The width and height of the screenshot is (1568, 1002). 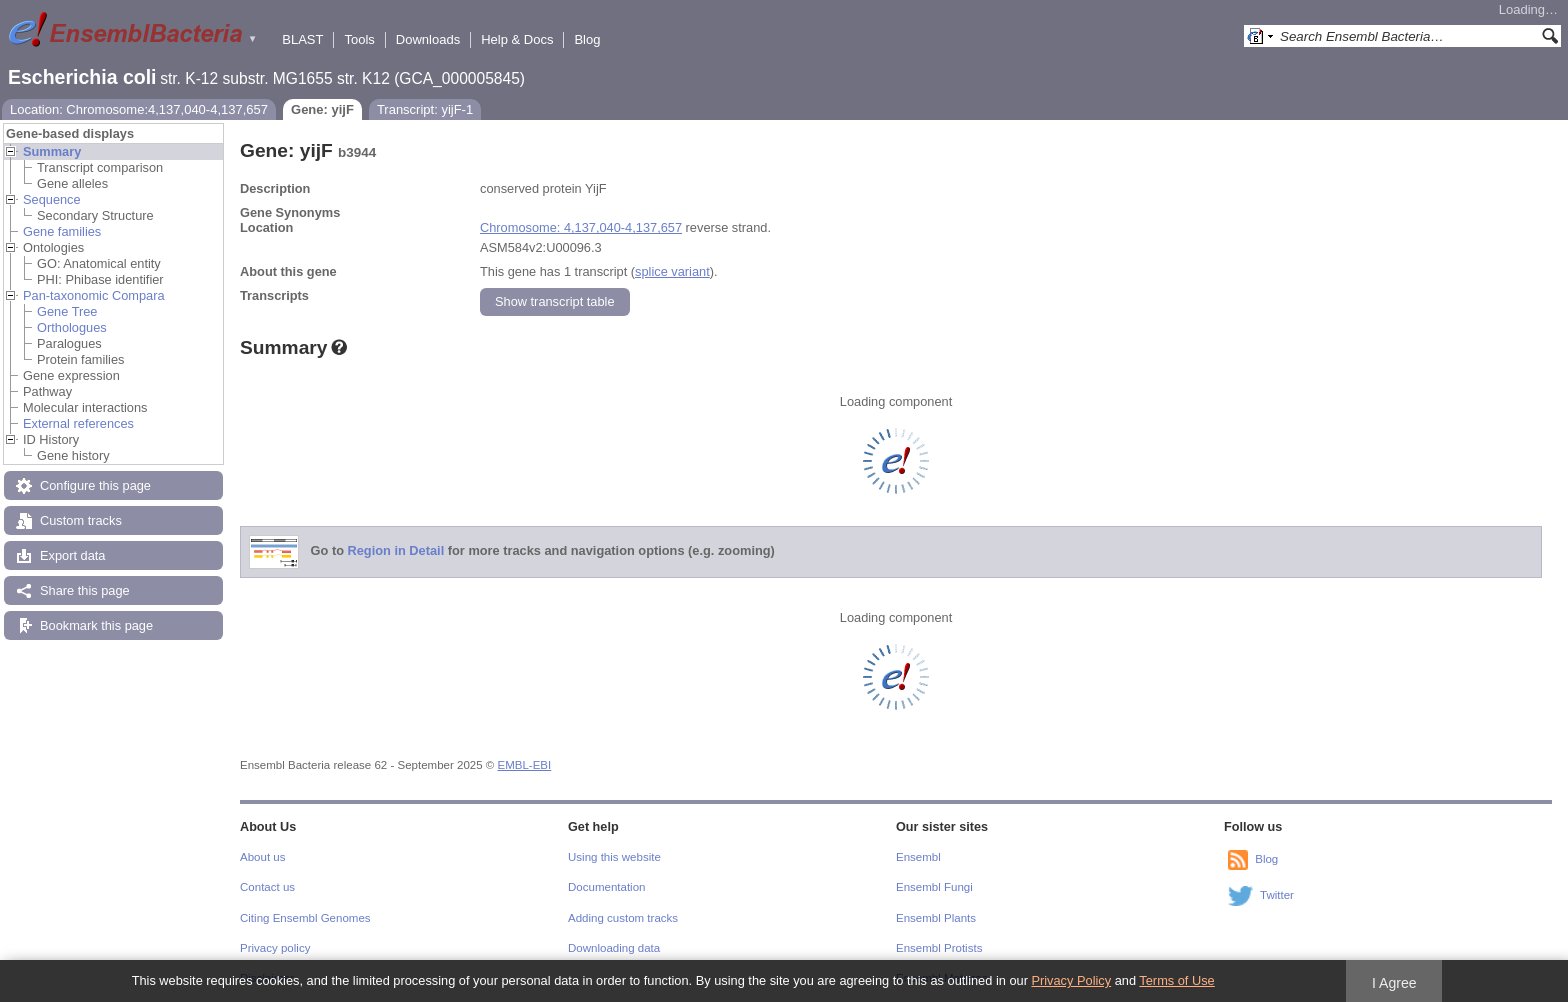 What do you see at coordinates (1176, 980) in the screenshot?
I see `Terms of Use` at bounding box center [1176, 980].